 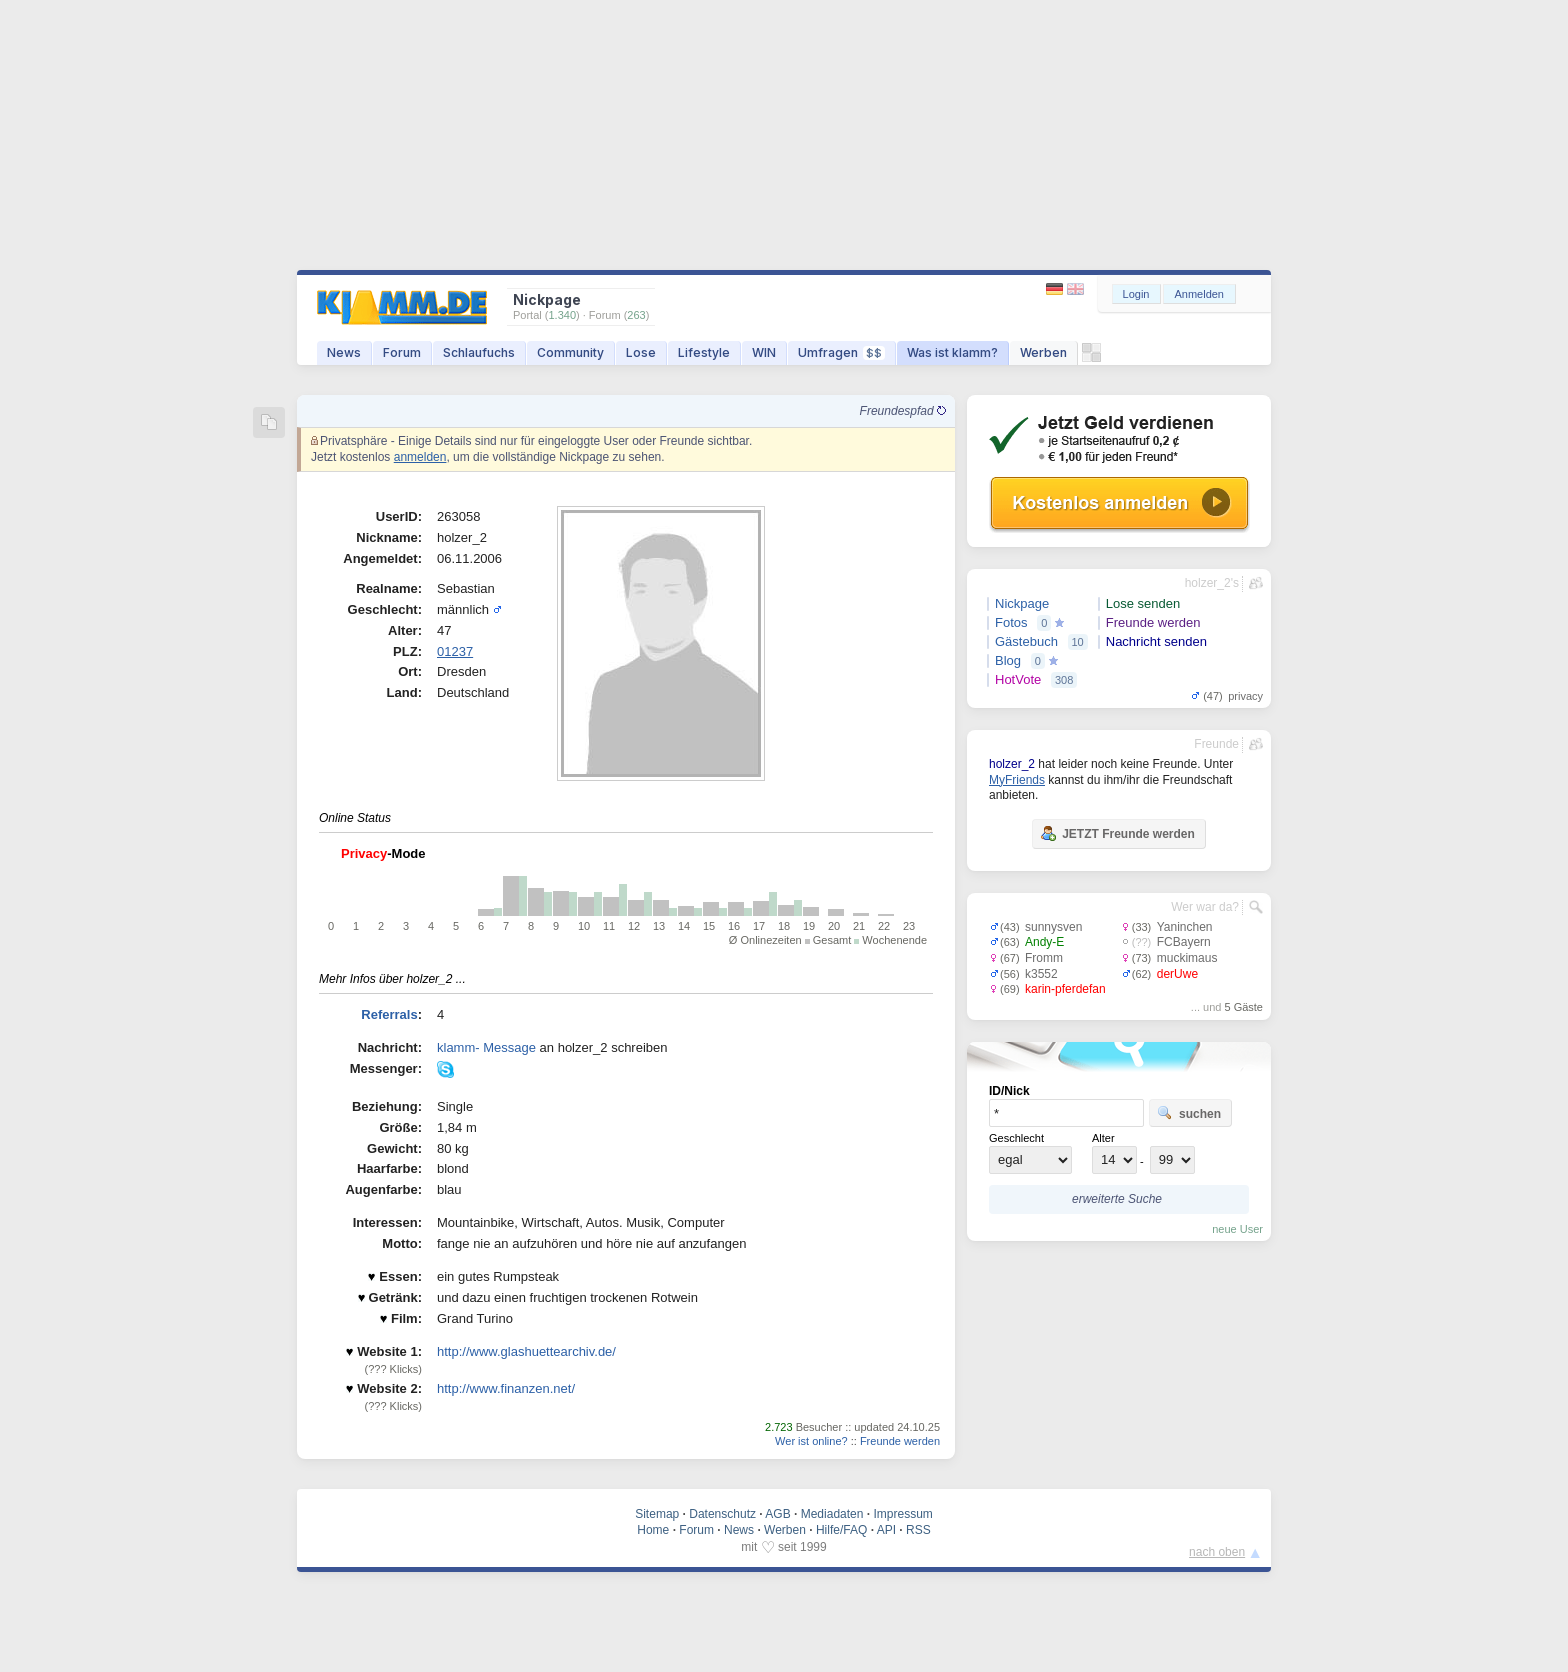 What do you see at coordinates (841, 1530) in the screenshot?
I see `Hilfe/FAQ` at bounding box center [841, 1530].